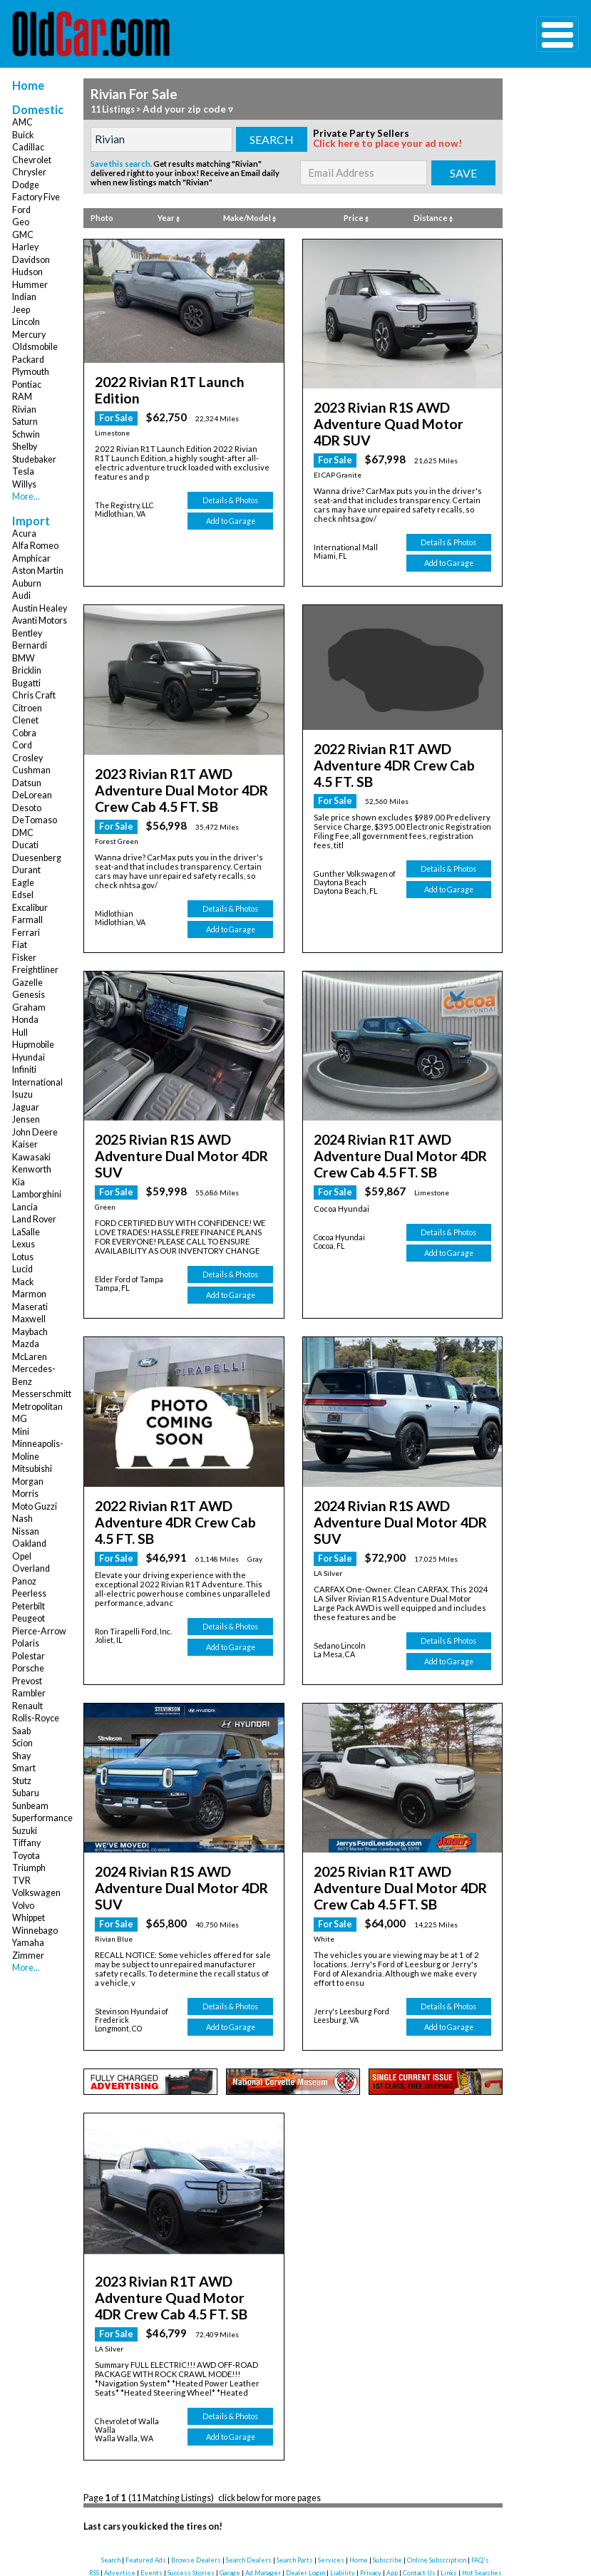 The width and height of the screenshot is (591, 2576). What do you see at coordinates (24, 733) in the screenshot?
I see `Cobra` at bounding box center [24, 733].